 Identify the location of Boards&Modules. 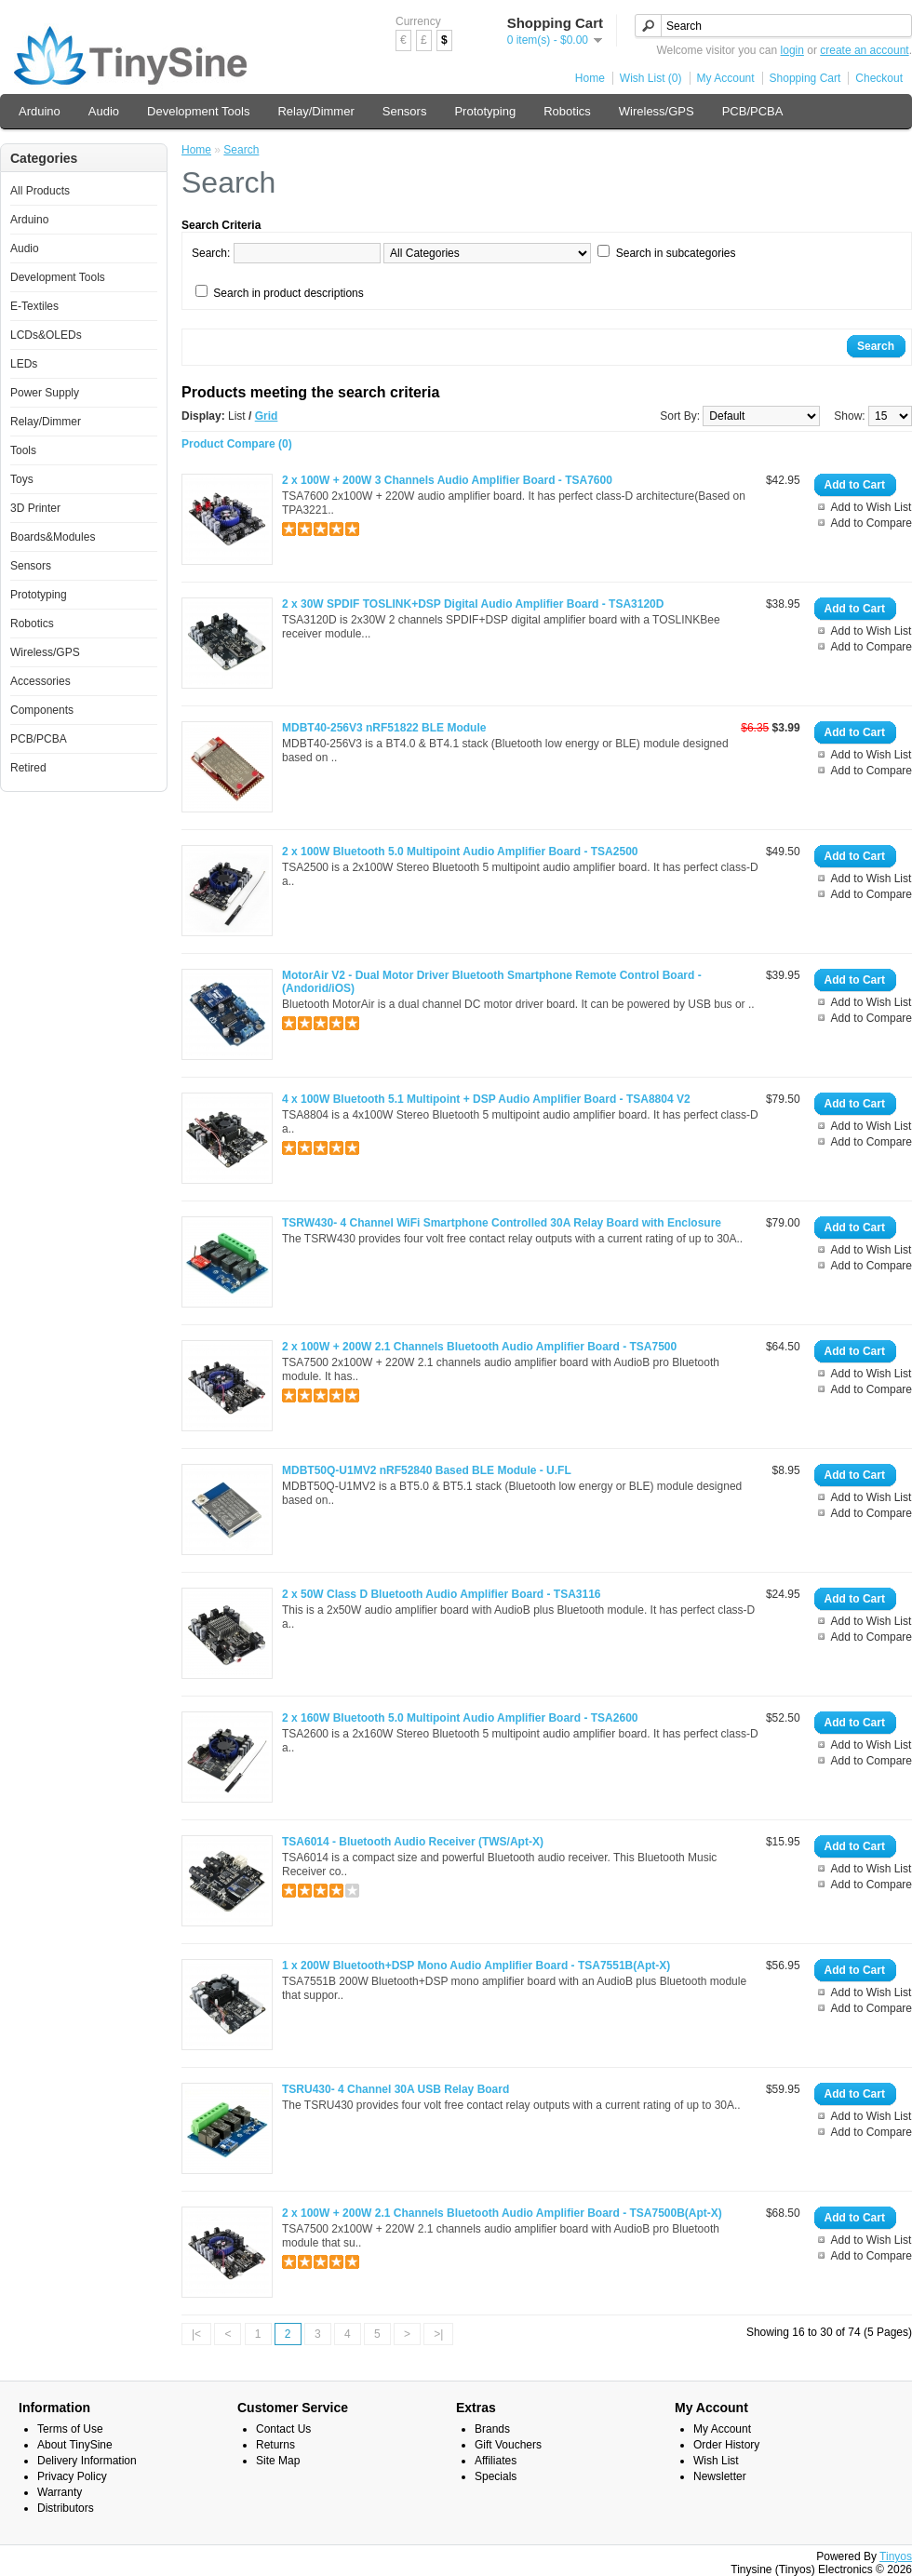
(52, 536).